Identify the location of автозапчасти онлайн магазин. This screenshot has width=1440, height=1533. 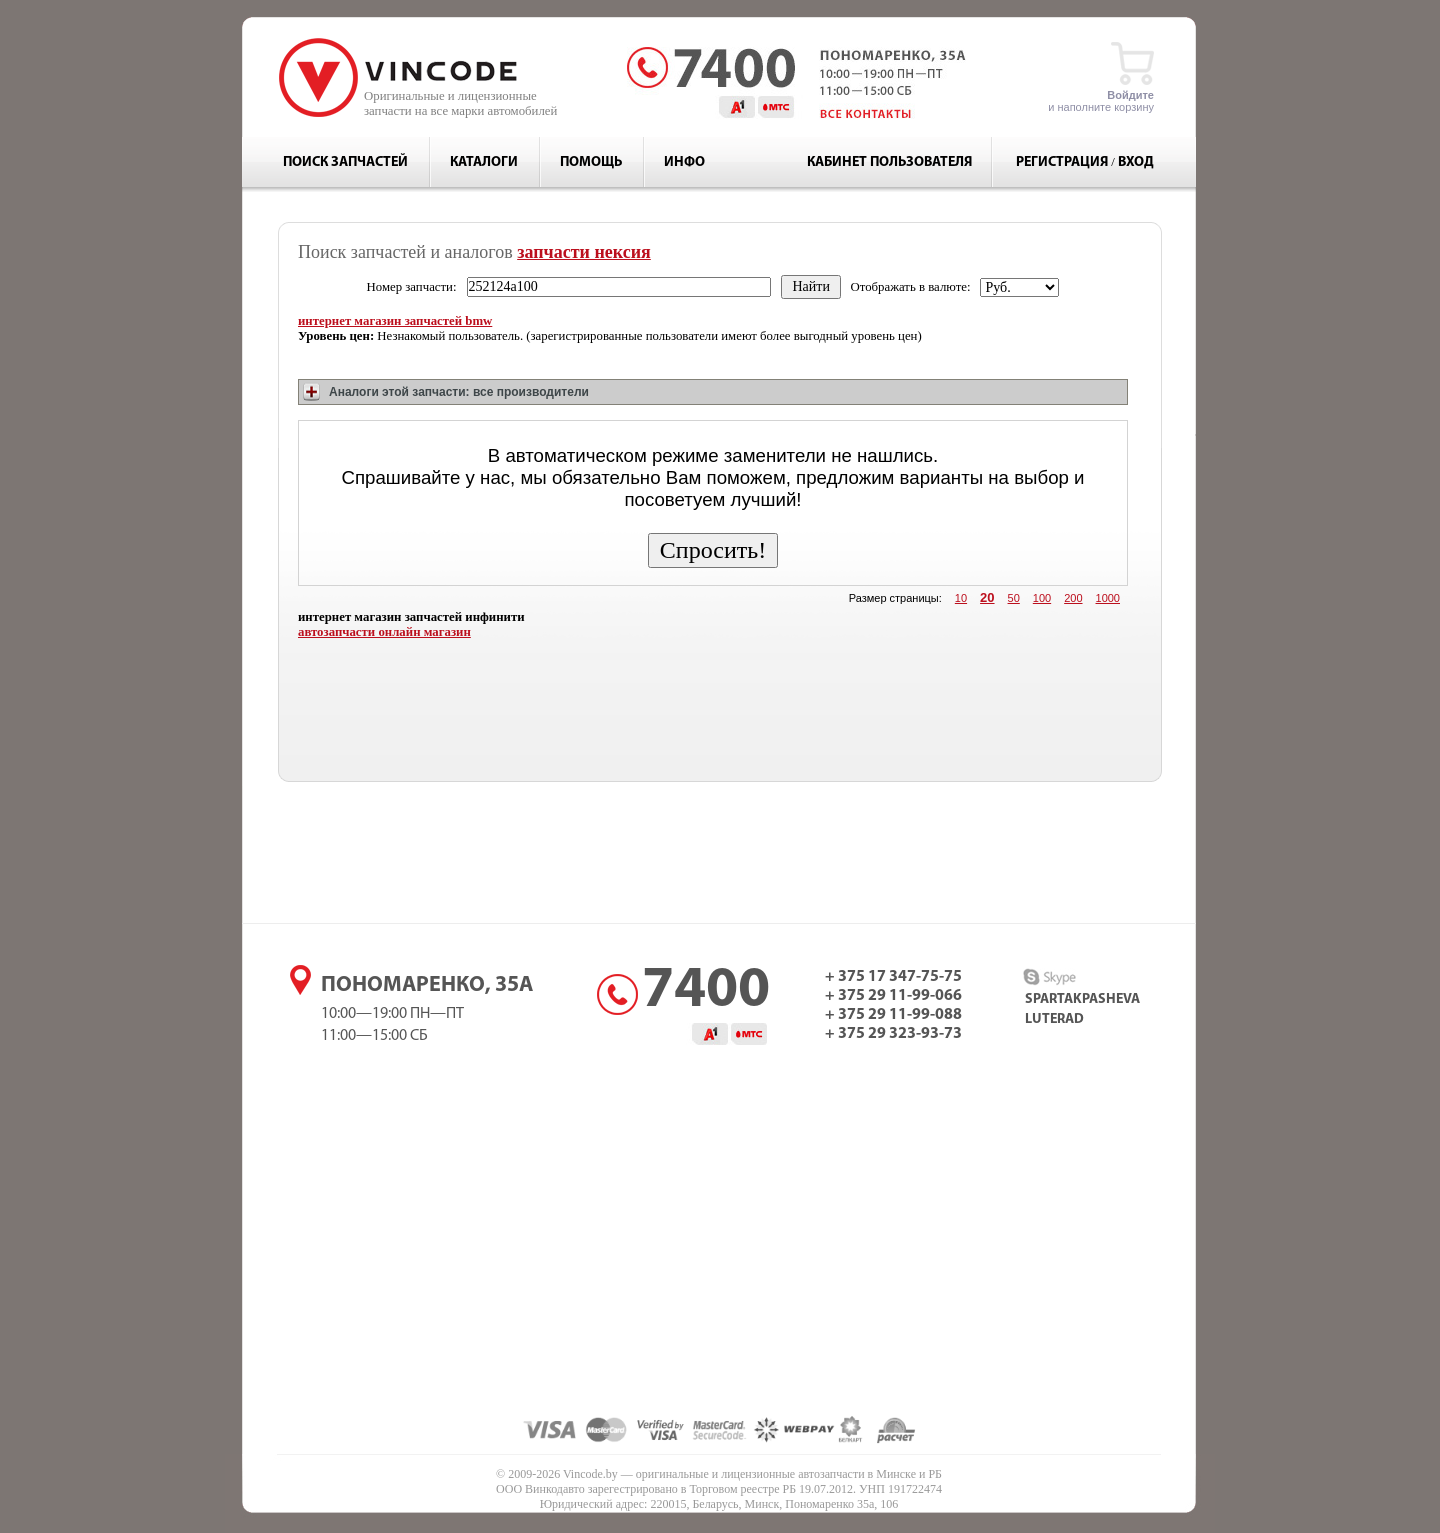
(384, 632).